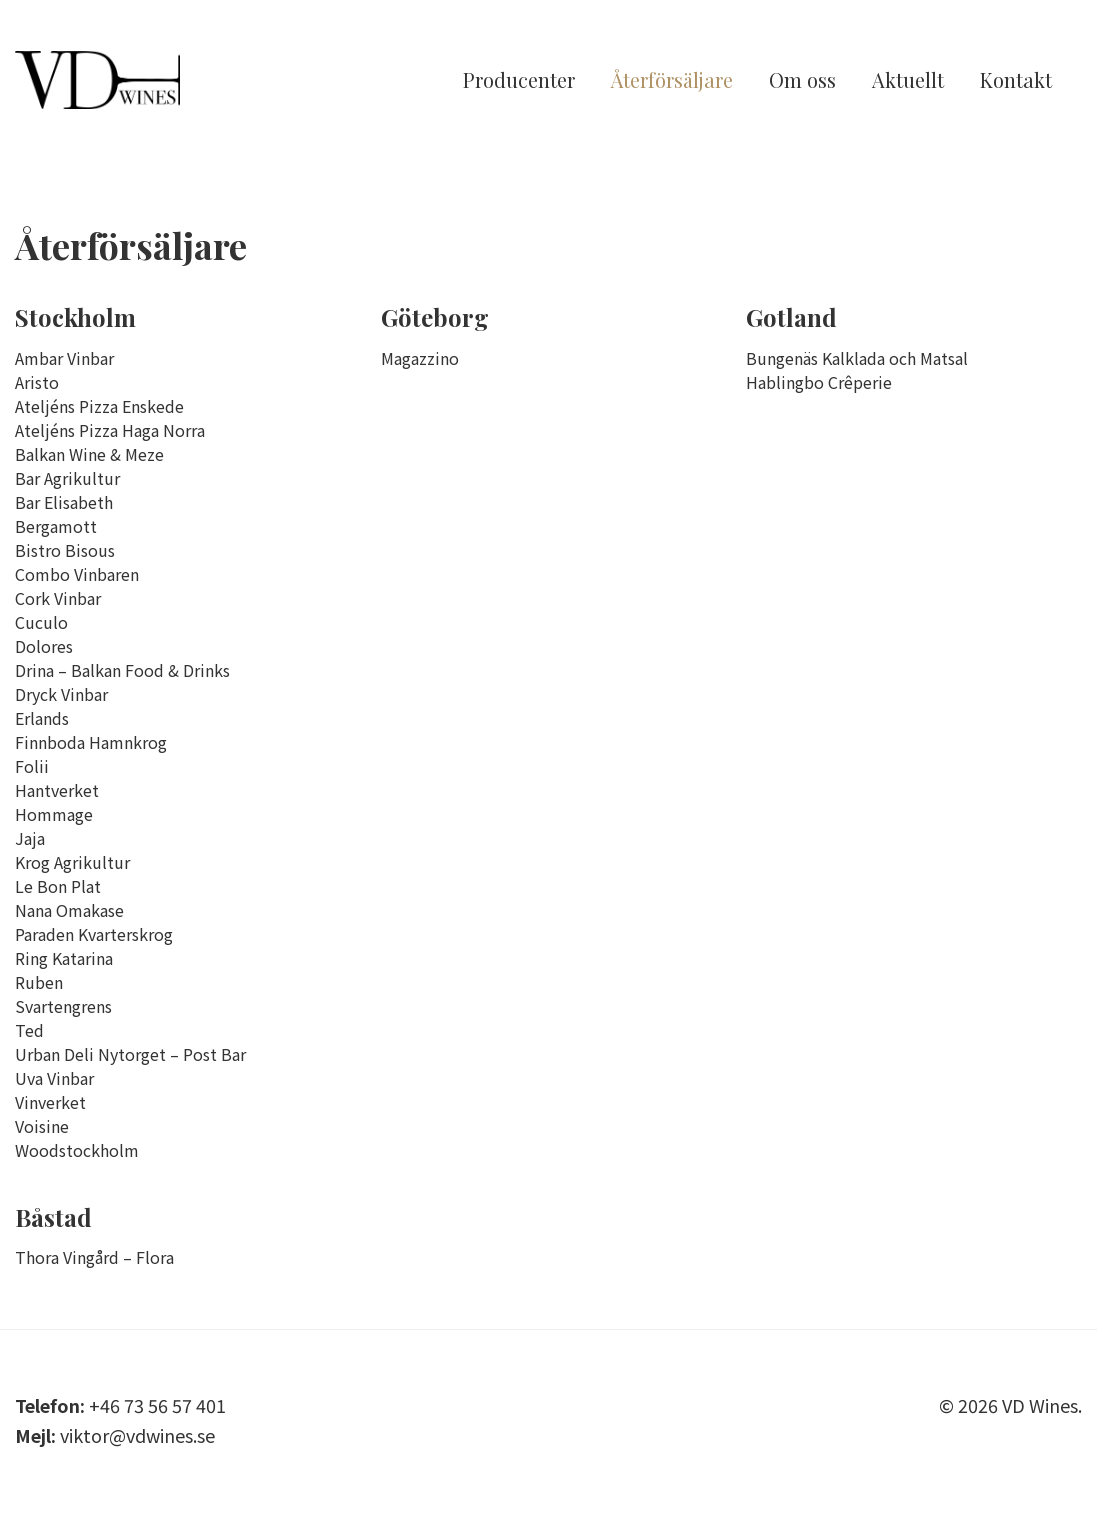 This screenshot has height=1536, width=1097. I want to click on Producenter, so click(519, 82).